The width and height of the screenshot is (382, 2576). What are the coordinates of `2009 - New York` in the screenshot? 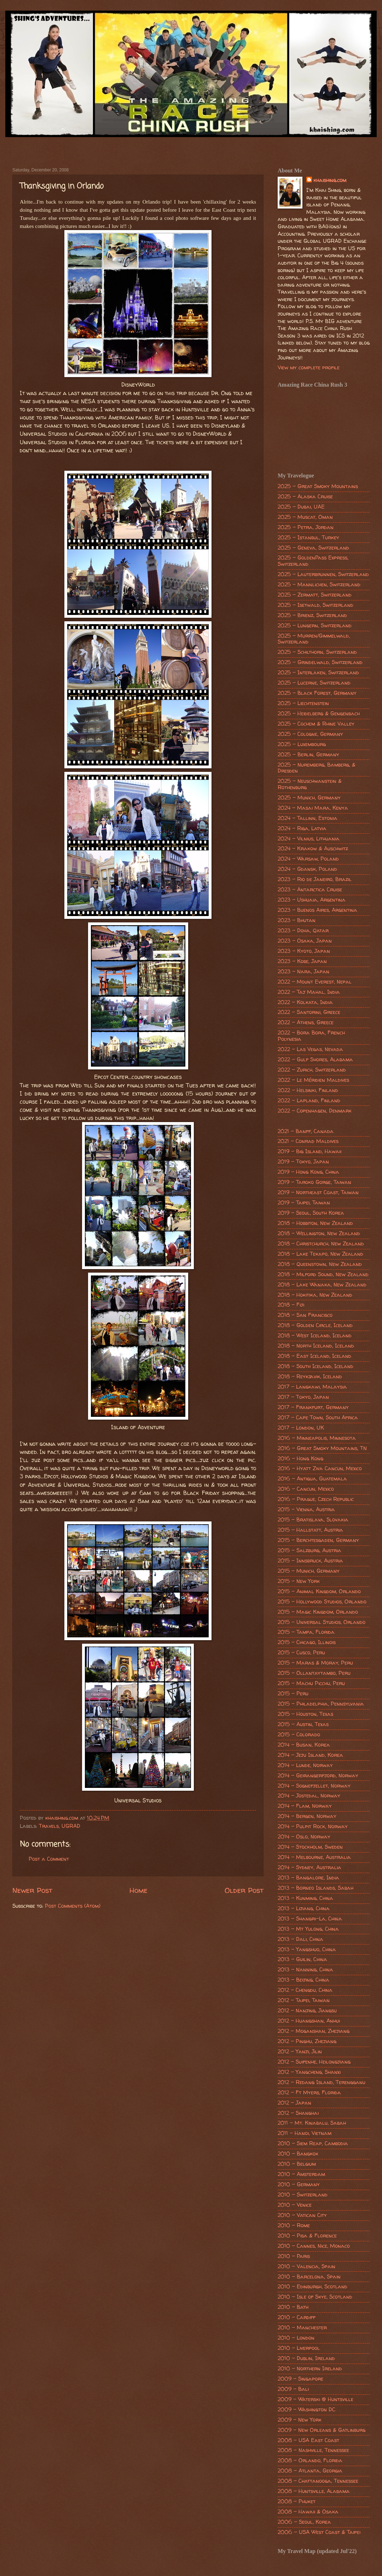 It's located at (300, 2419).